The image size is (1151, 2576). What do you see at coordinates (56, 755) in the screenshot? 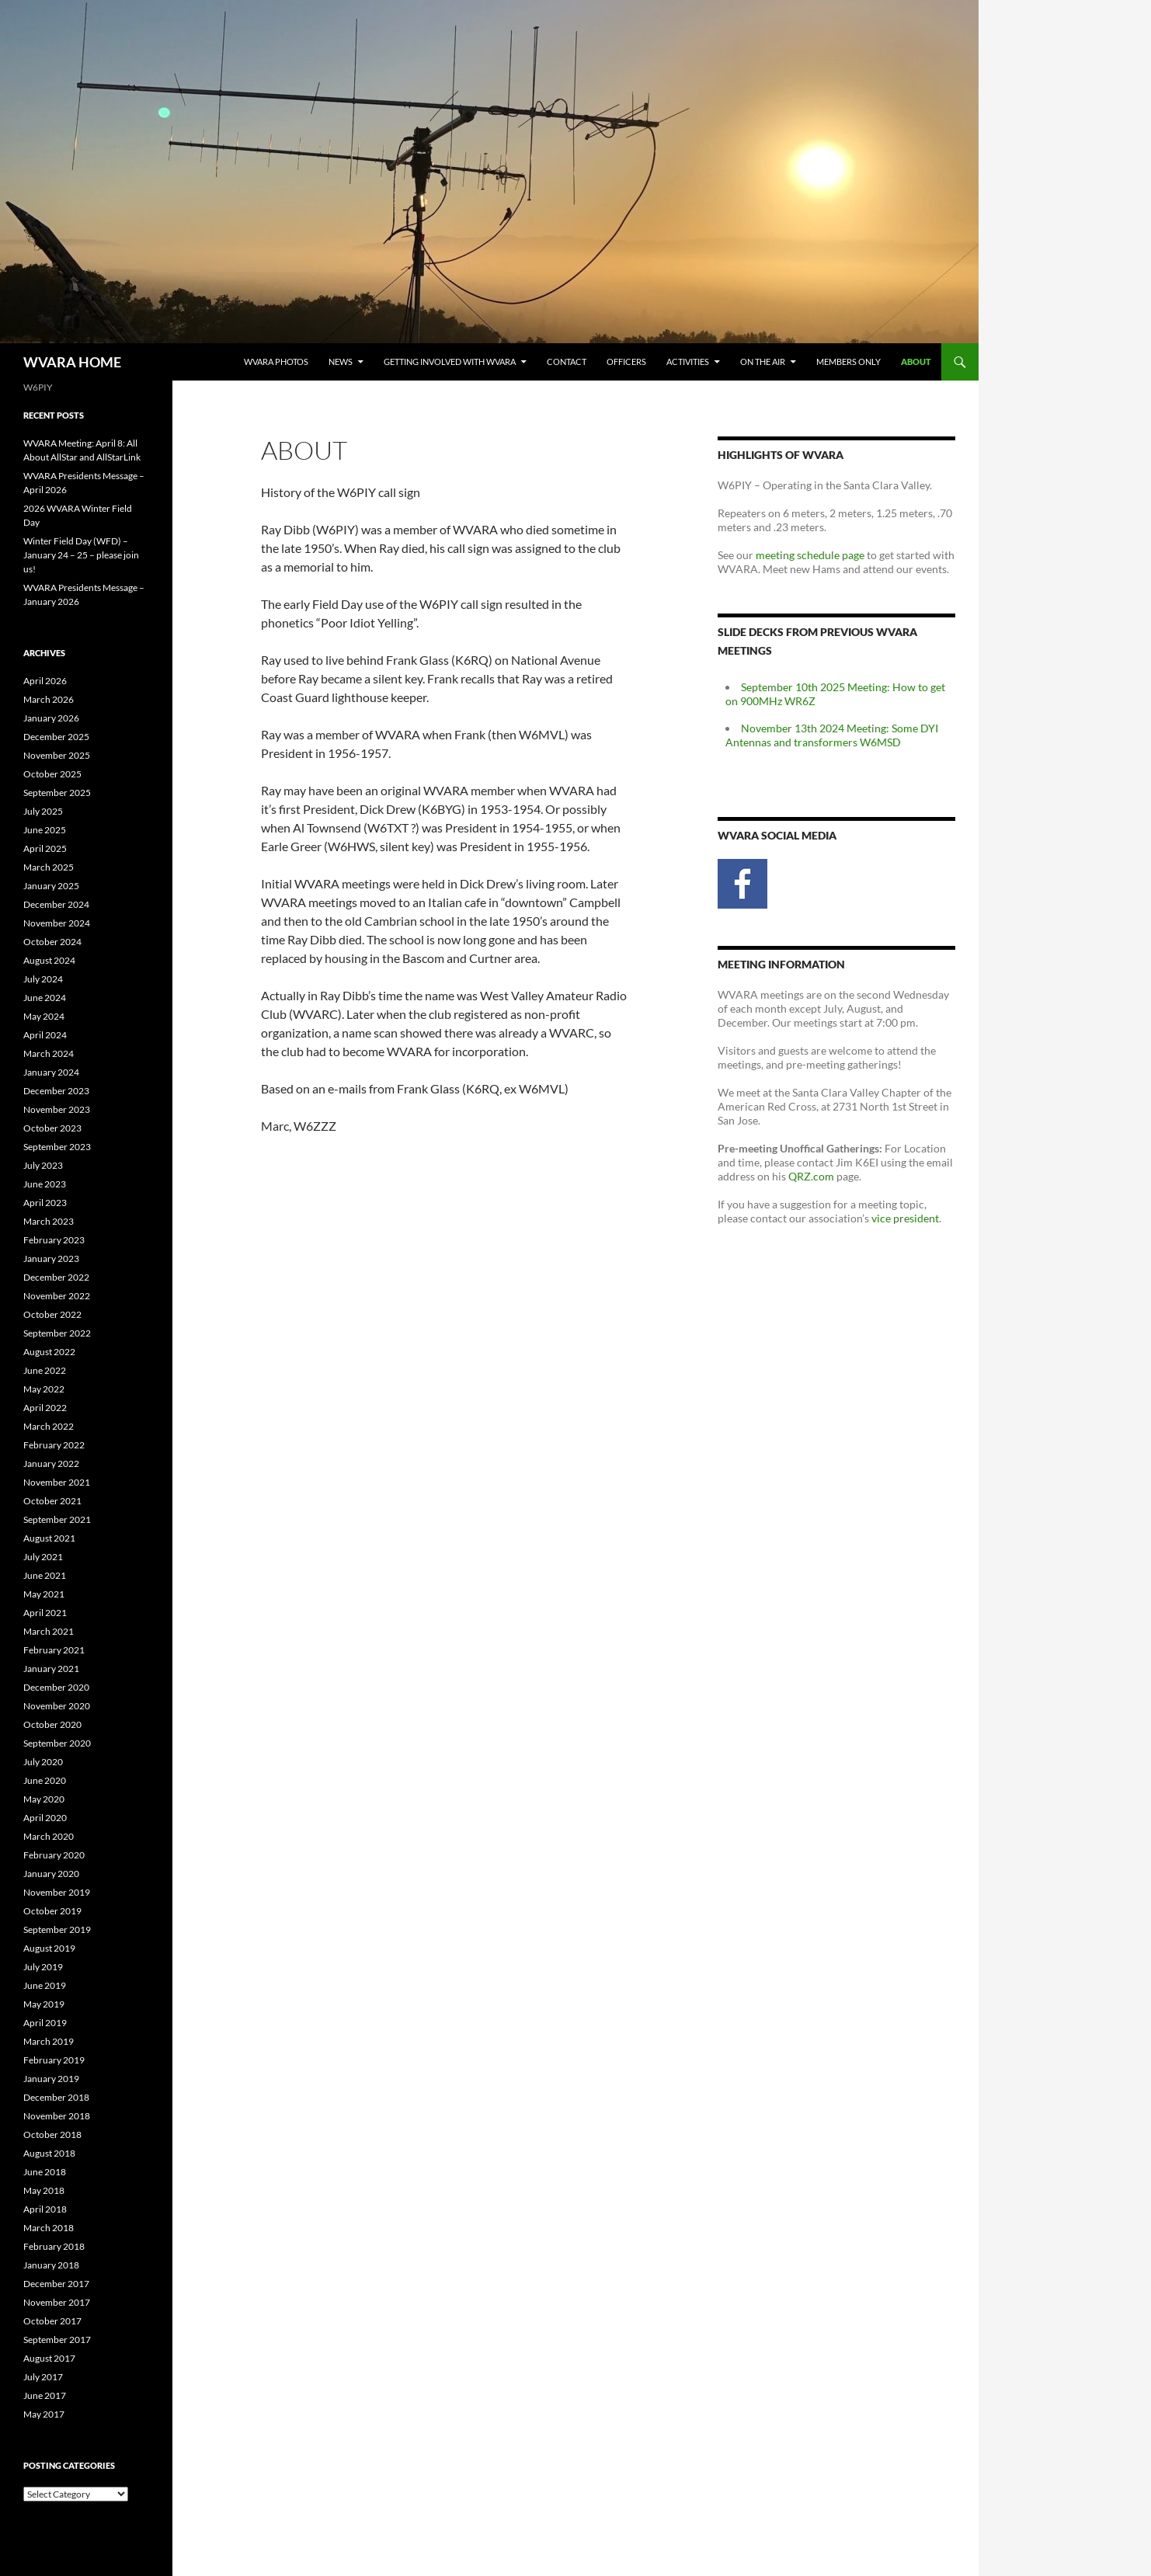
I see `November 2025` at bounding box center [56, 755].